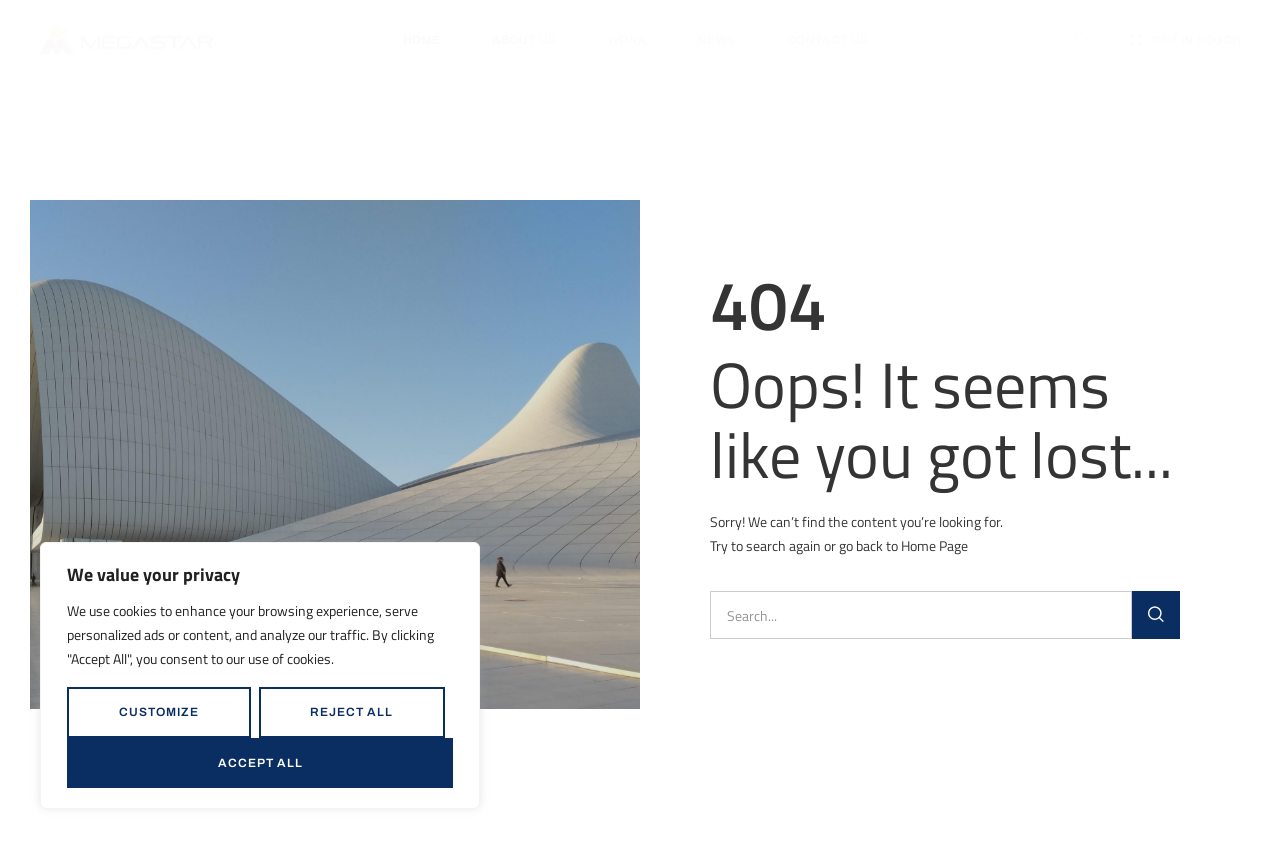 Image resolution: width=1280 pixels, height=849 pixels. Describe the element at coordinates (260, 675) in the screenshot. I see `[region]` at that location.